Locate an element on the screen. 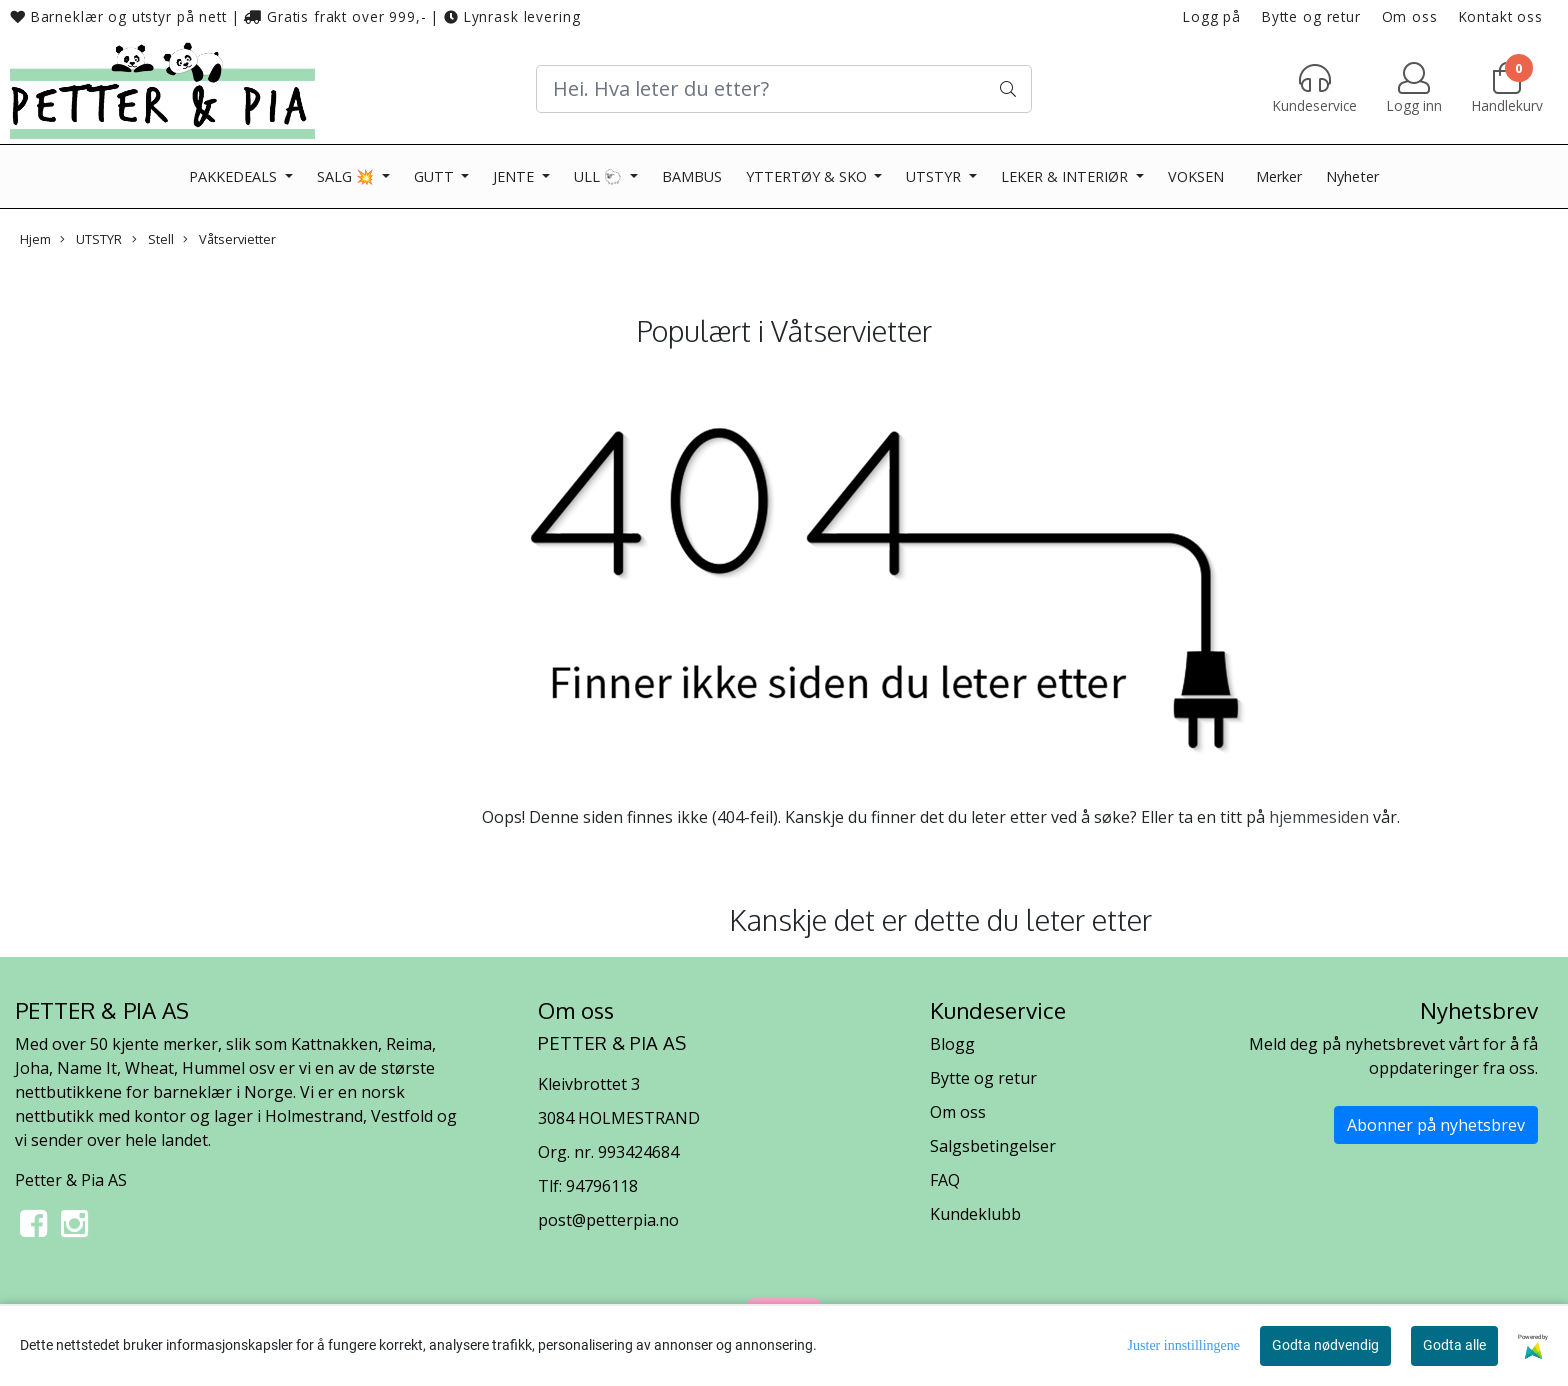 This screenshot has height=1386, width=1568. FAQ is located at coordinates (945, 1180).